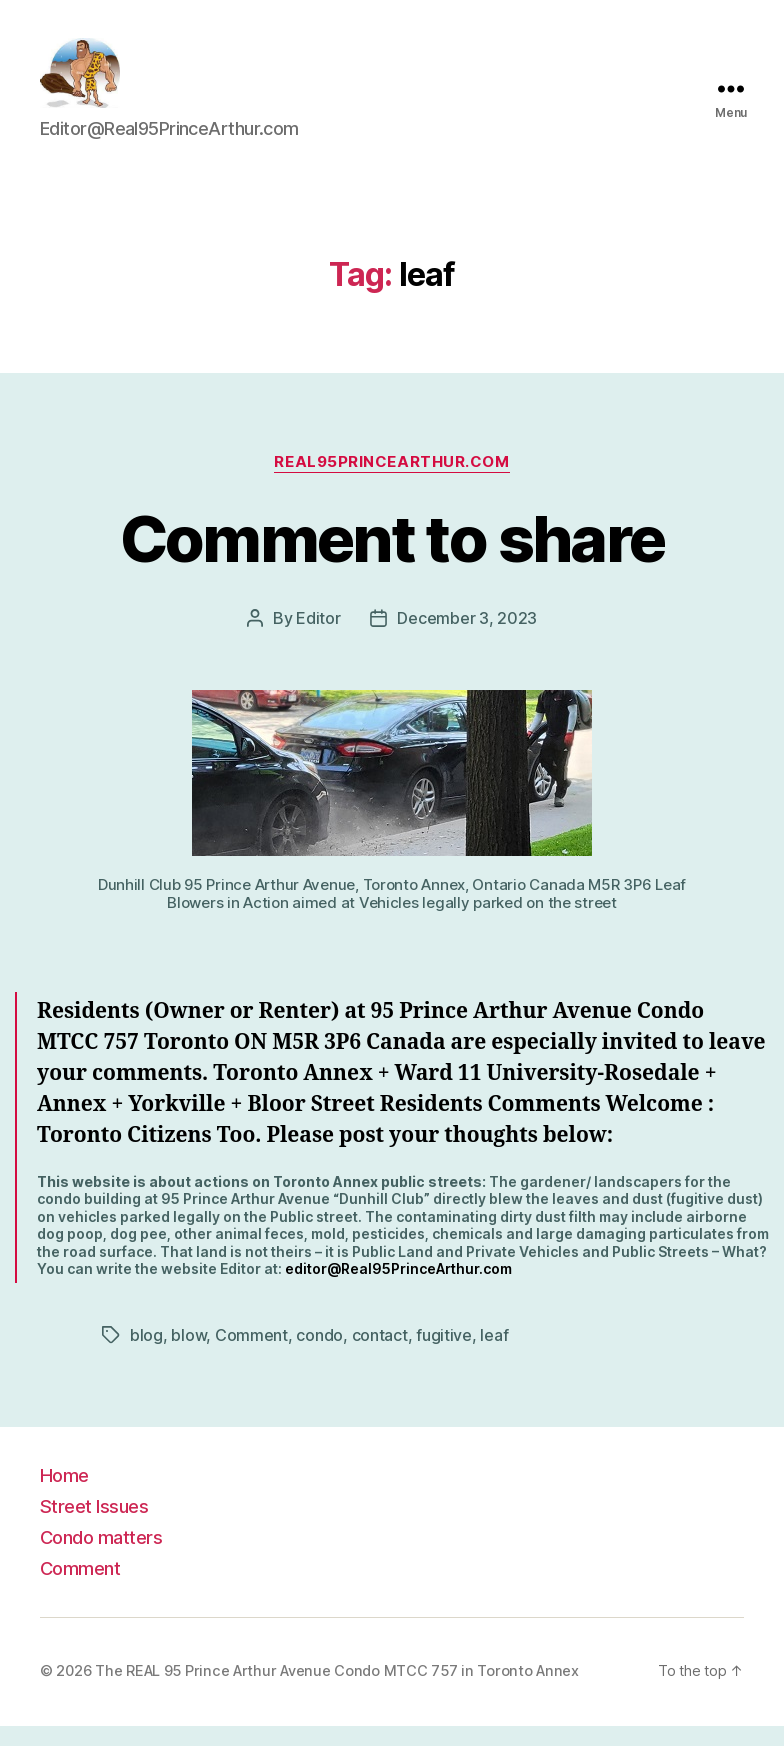 The width and height of the screenshot is (784, 1746). I want to click on Real95PrinceArthur.com, so click(391, 482).